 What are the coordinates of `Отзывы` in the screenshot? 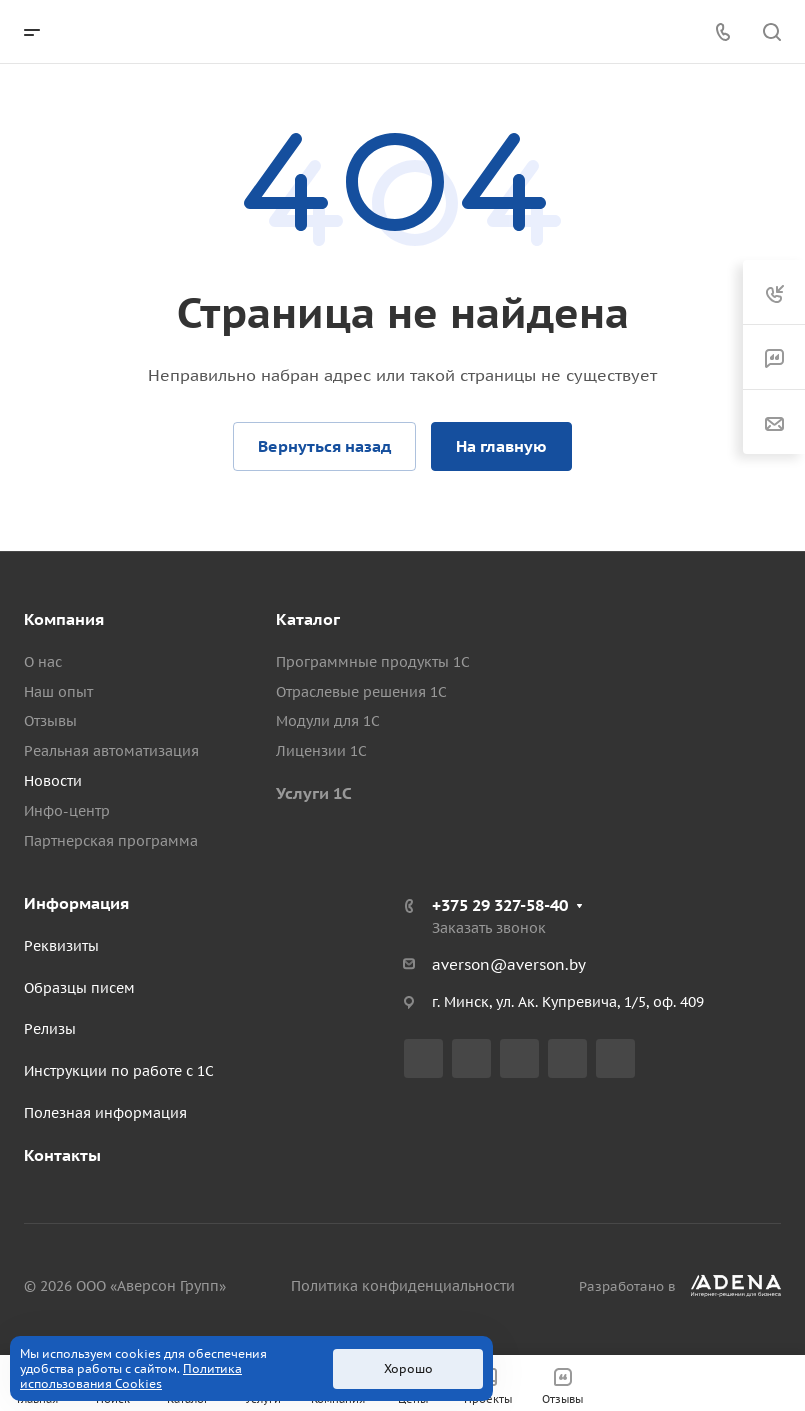 It's located at (50, 721).